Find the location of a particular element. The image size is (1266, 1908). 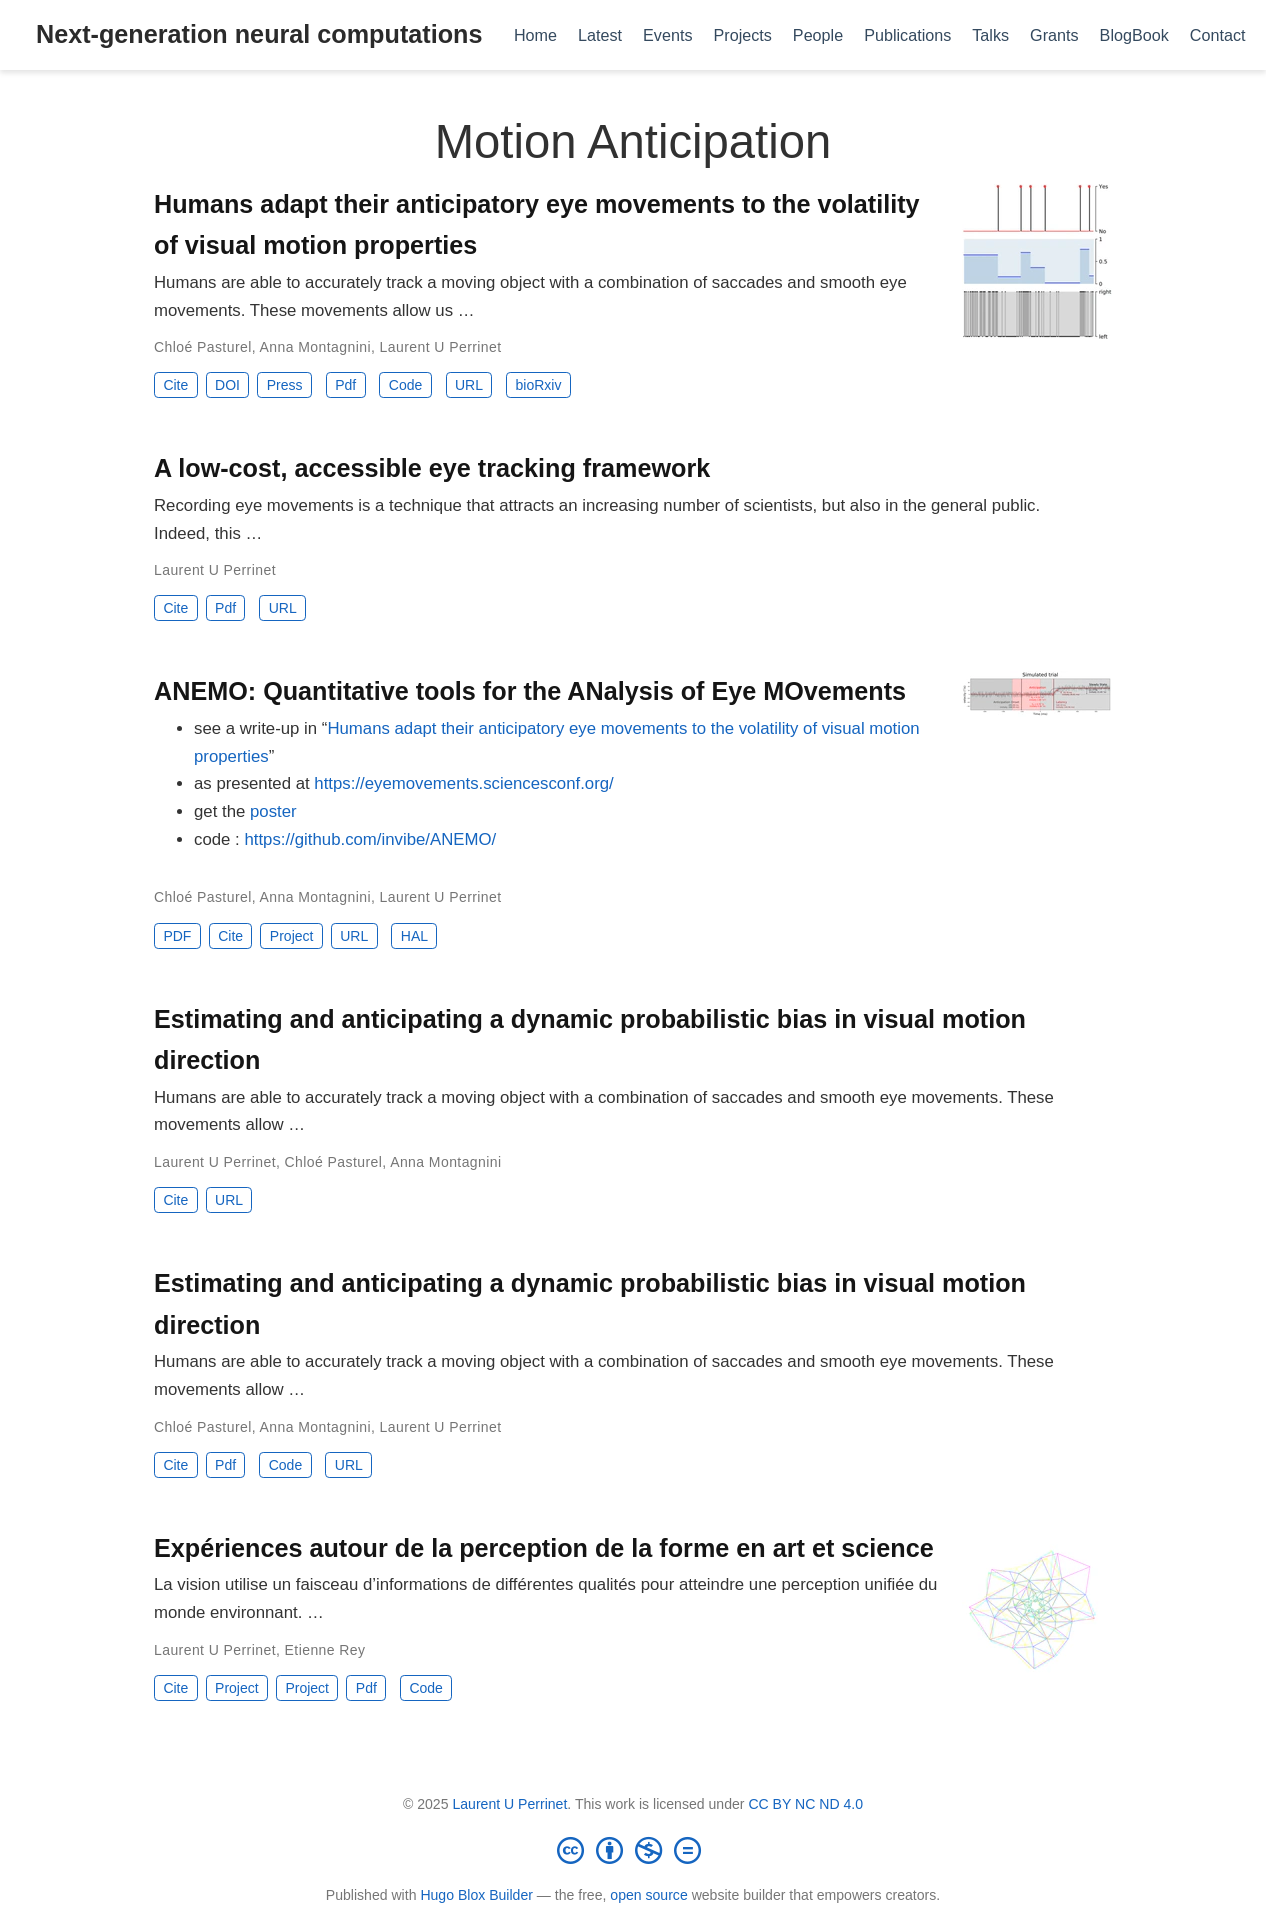

DOI is located at coordinates (227, 385).